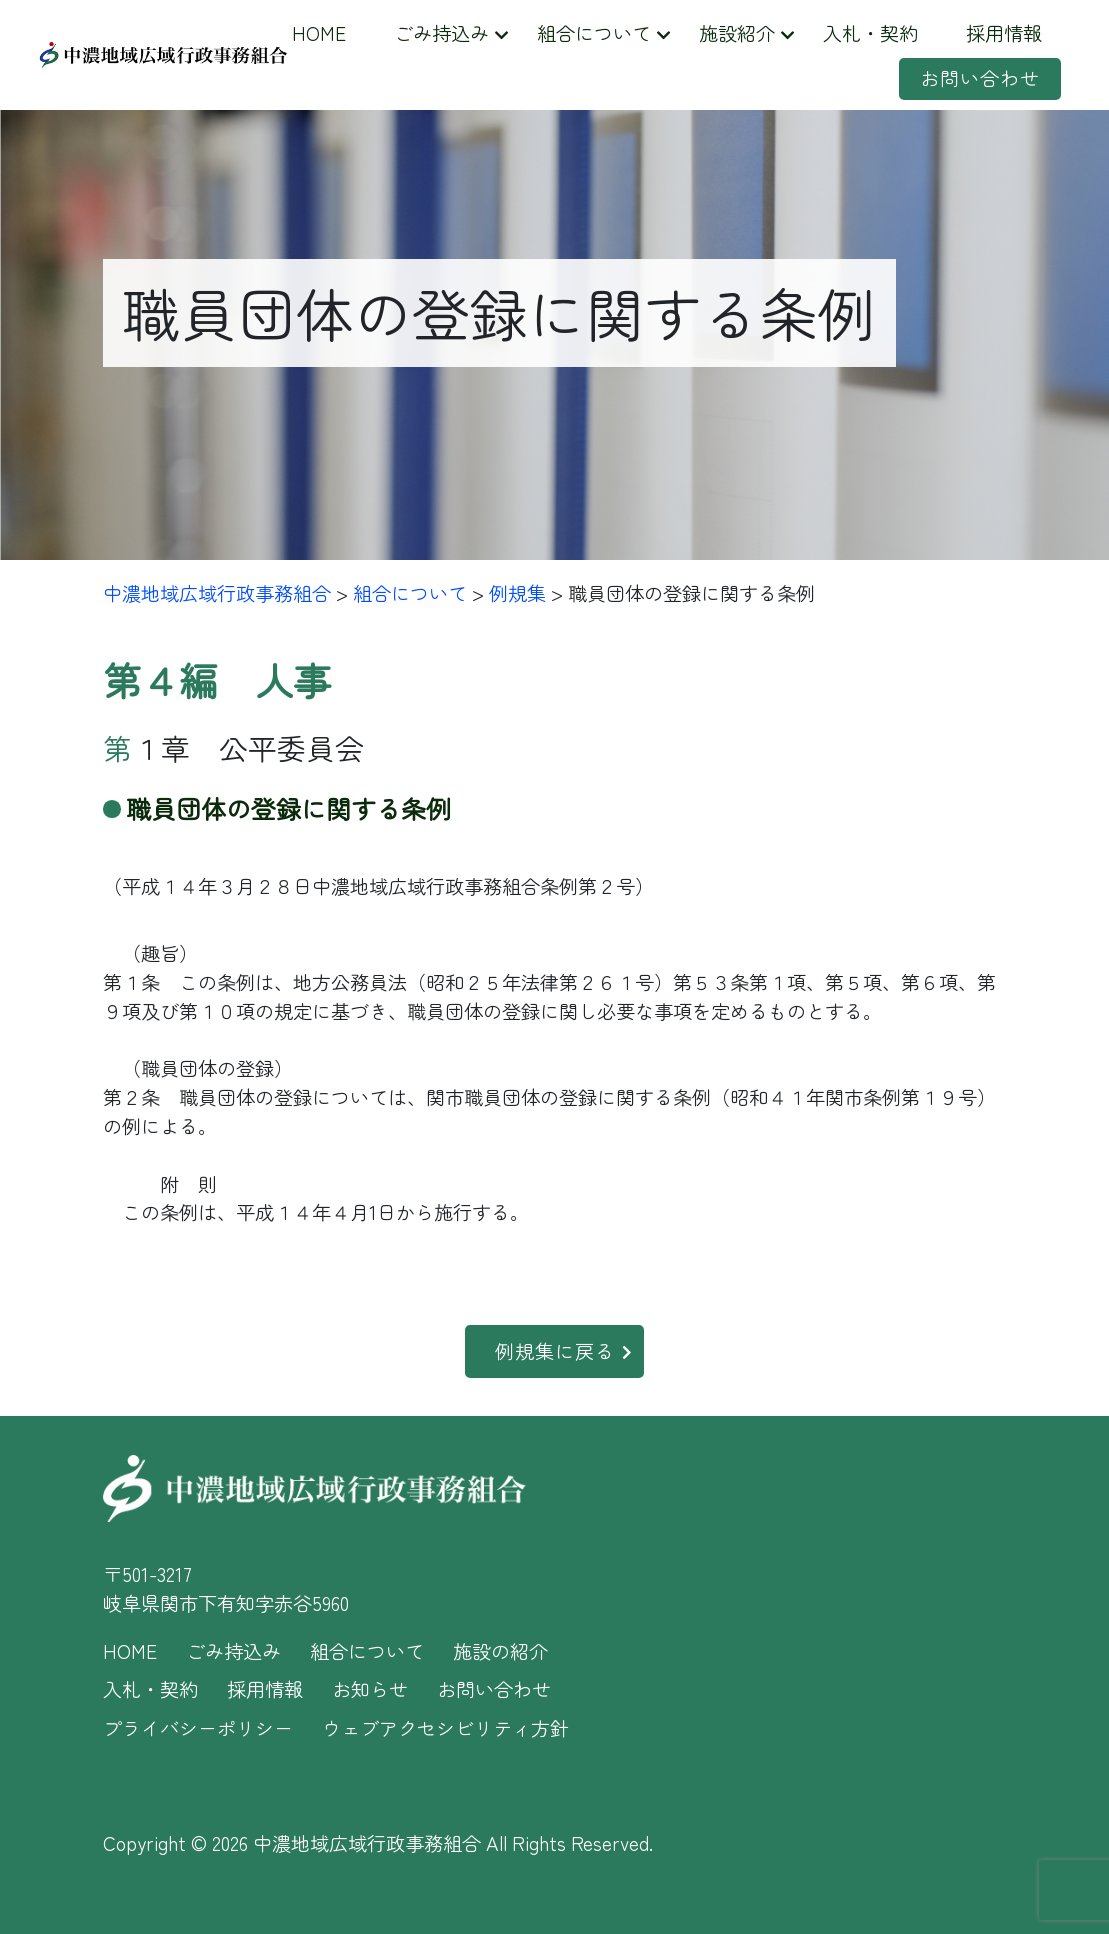  Describe the element at coordinates (737, 33) in the screenshot. I see `施設紹介` at that location.